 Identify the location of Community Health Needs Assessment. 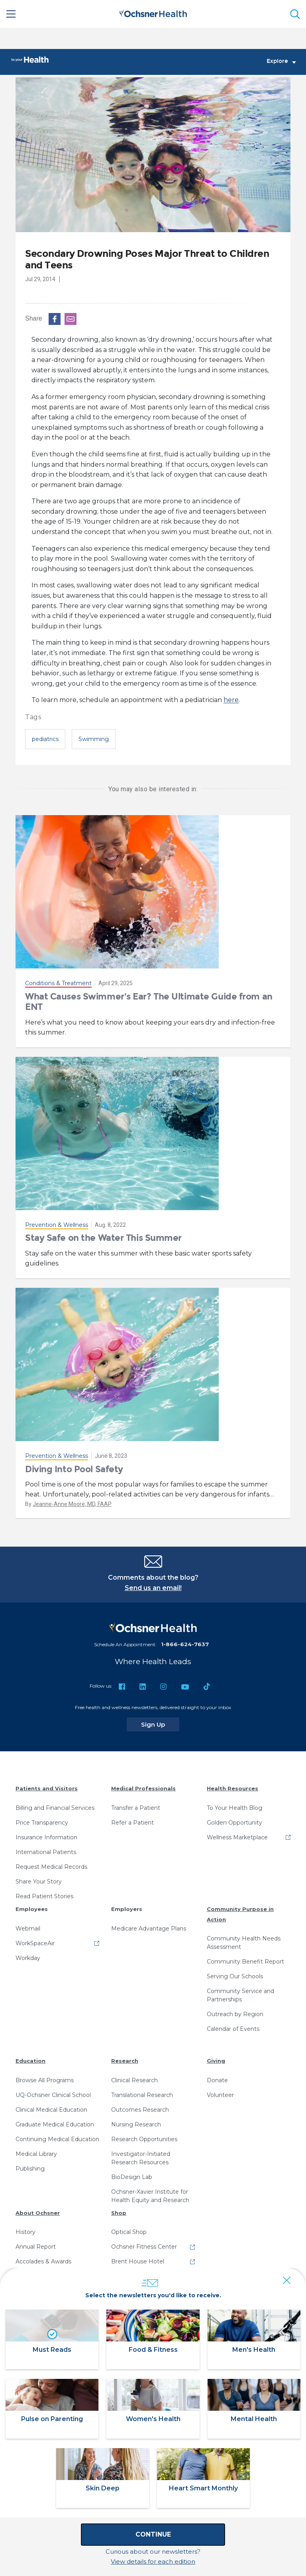
(243, 1943).